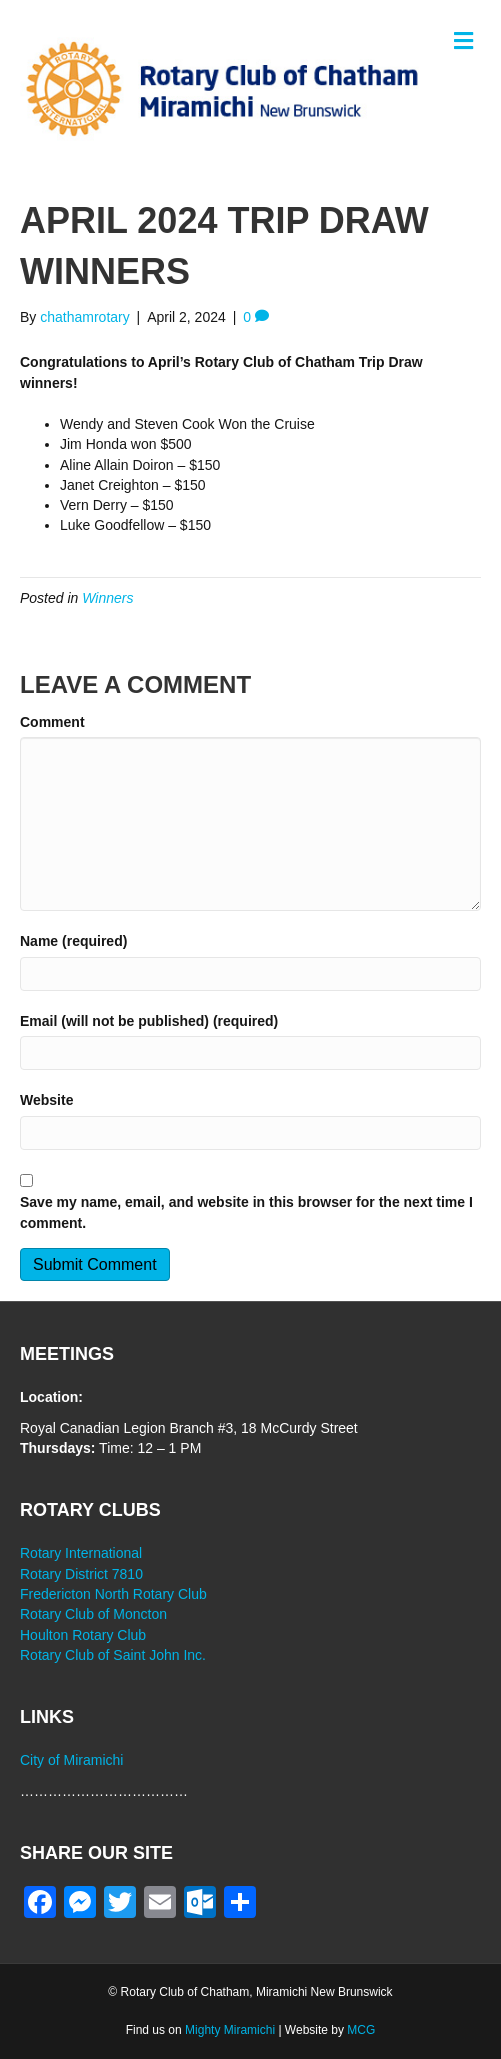 The height and width of the screenshot is (2059, 501). What do you see at coordinates (113, 1594) in the screenshot?
I see `Fredericton North Rotary Club` at bounding box center [113, 1594].